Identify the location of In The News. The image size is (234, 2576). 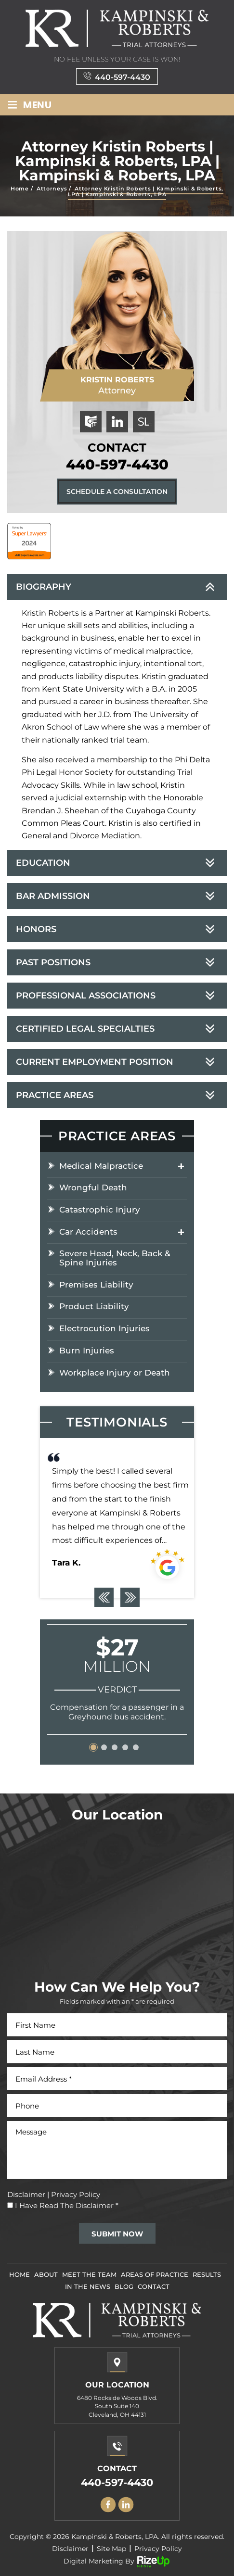
(87, 2286).